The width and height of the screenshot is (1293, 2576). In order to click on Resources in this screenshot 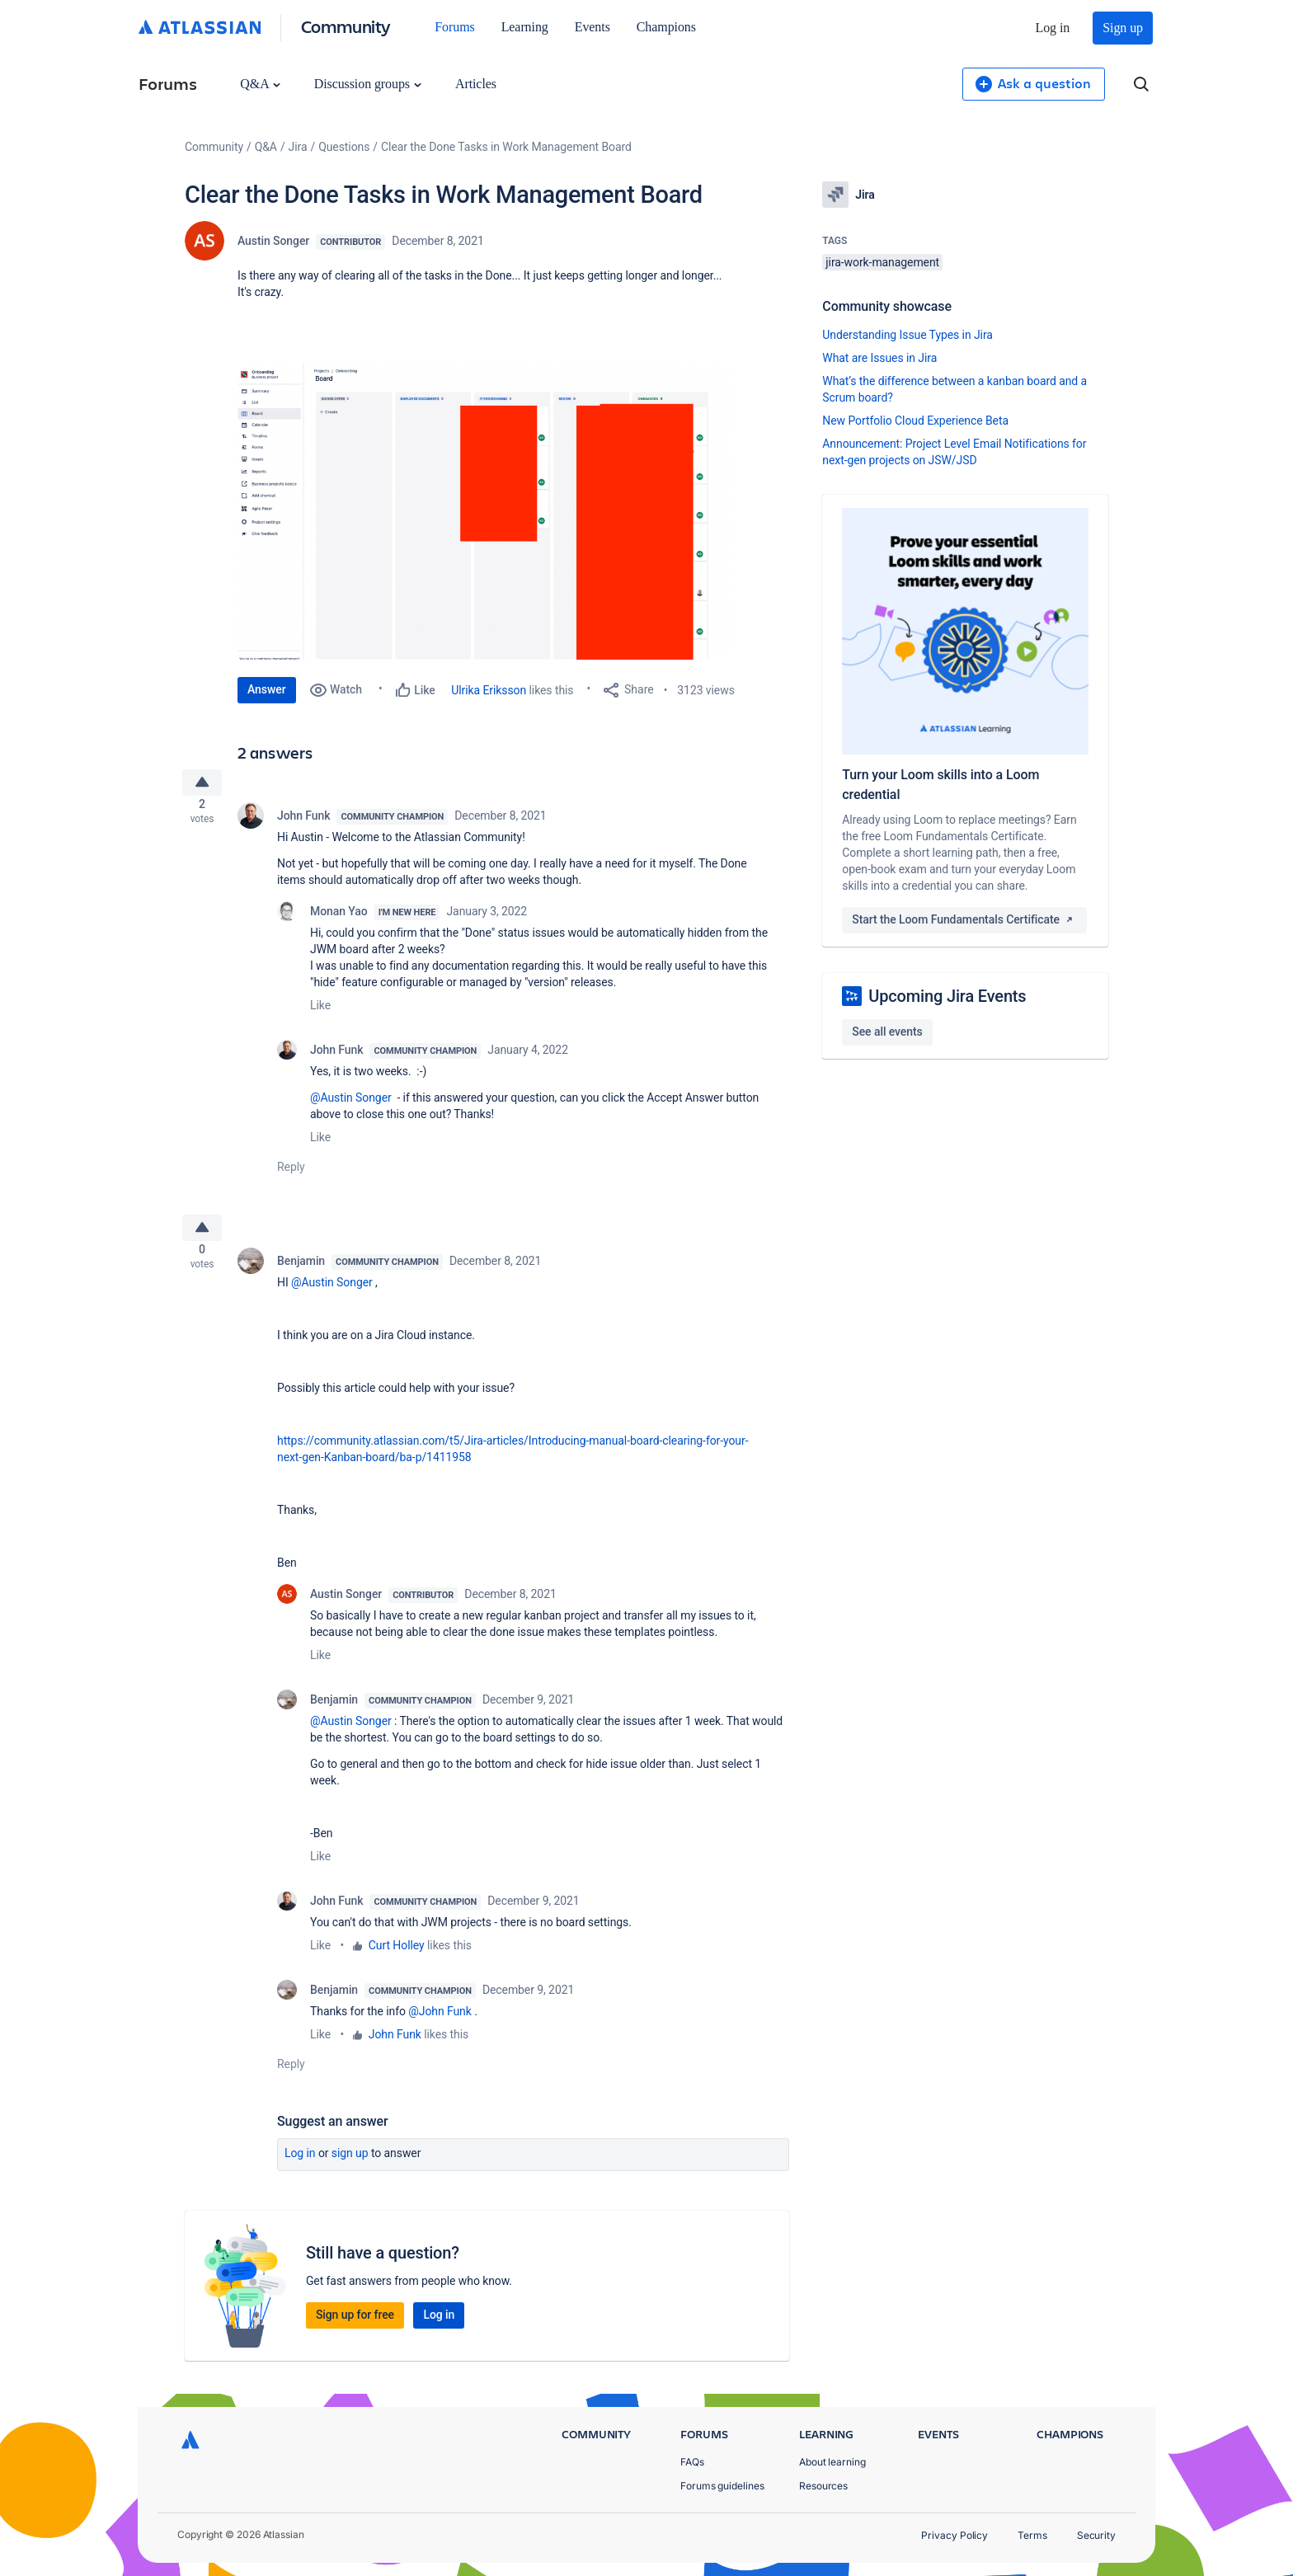, I will do `click(823, 2486)`.